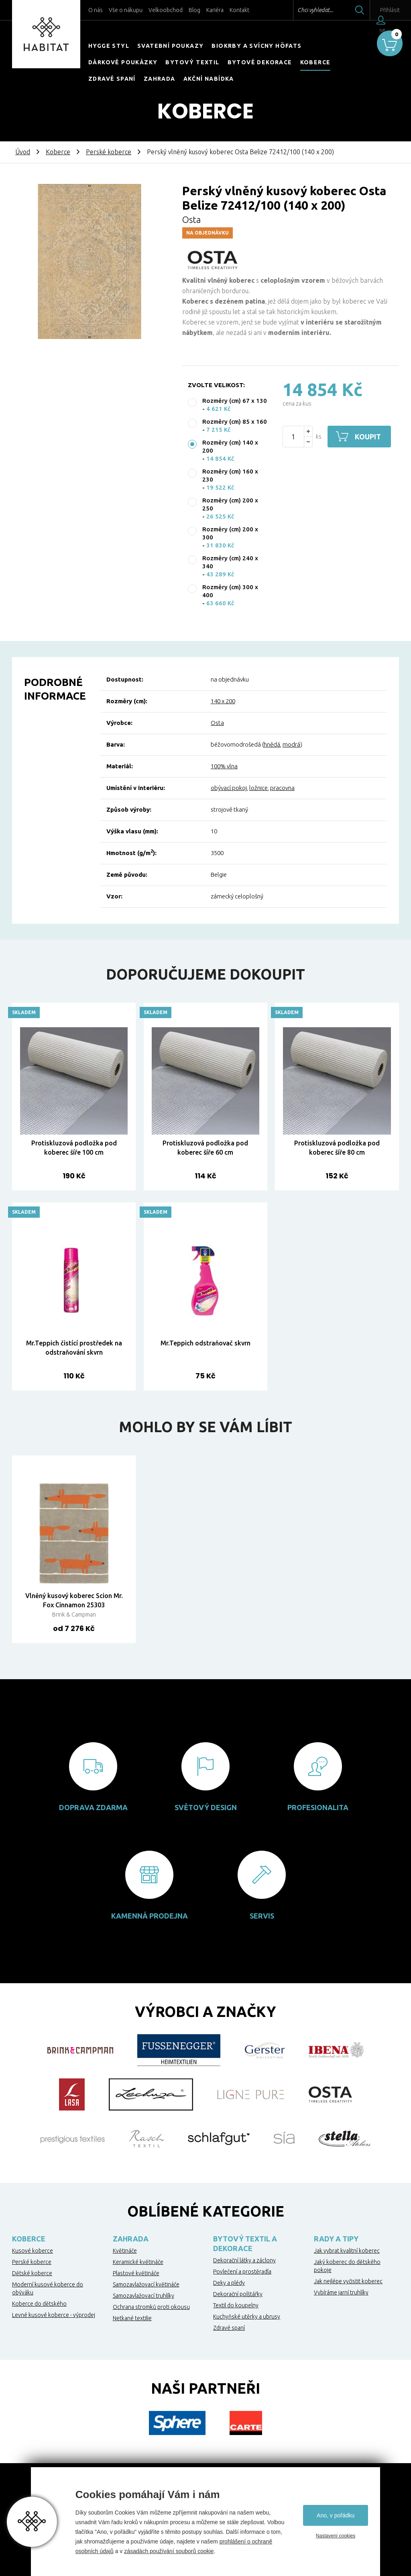 The width and height of the screenshot is (411, 2576). Describe the element at coordinates (146, 2284) in the screenshot. I see `Samozavlažovací květináče` at that location.